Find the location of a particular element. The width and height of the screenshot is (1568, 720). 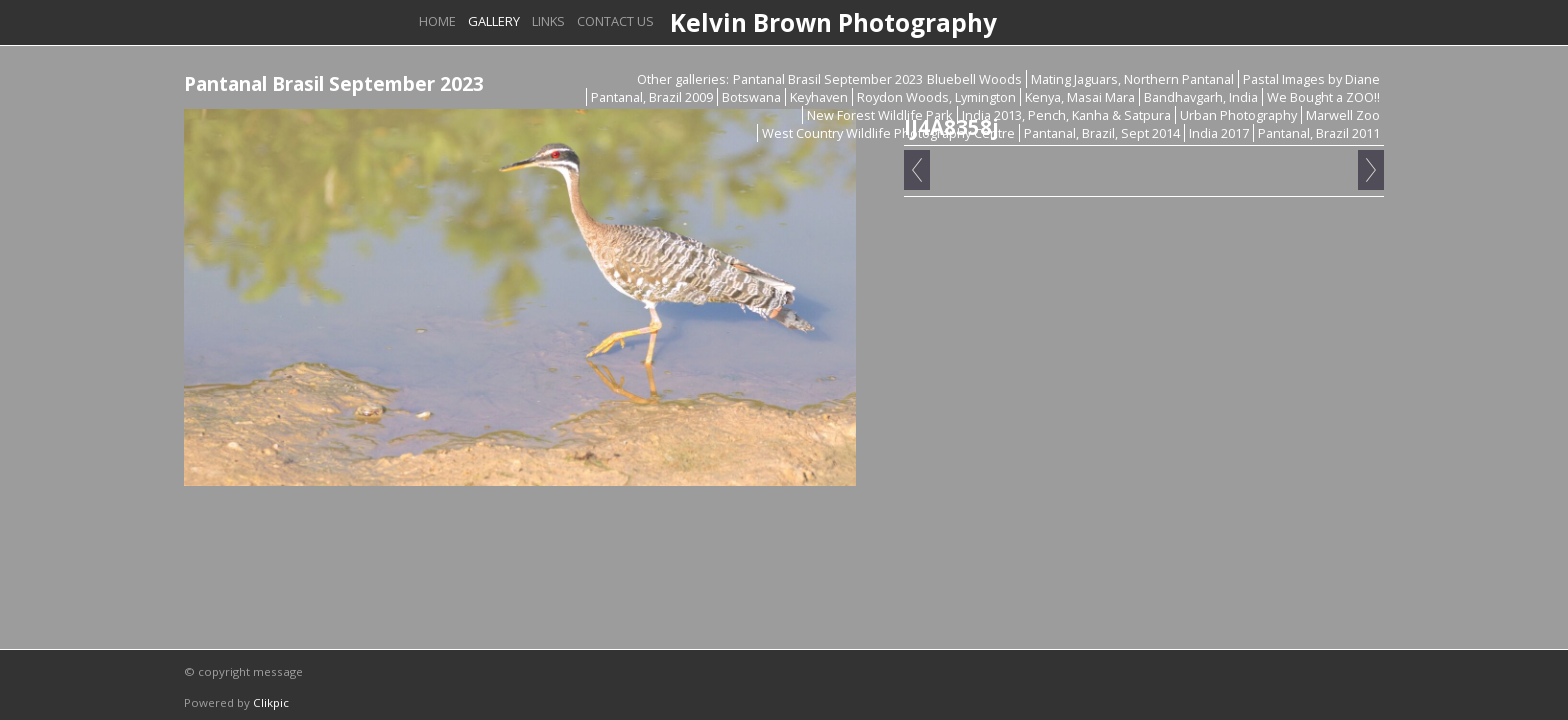

Keyhaven is located at coordinates (819, 97).